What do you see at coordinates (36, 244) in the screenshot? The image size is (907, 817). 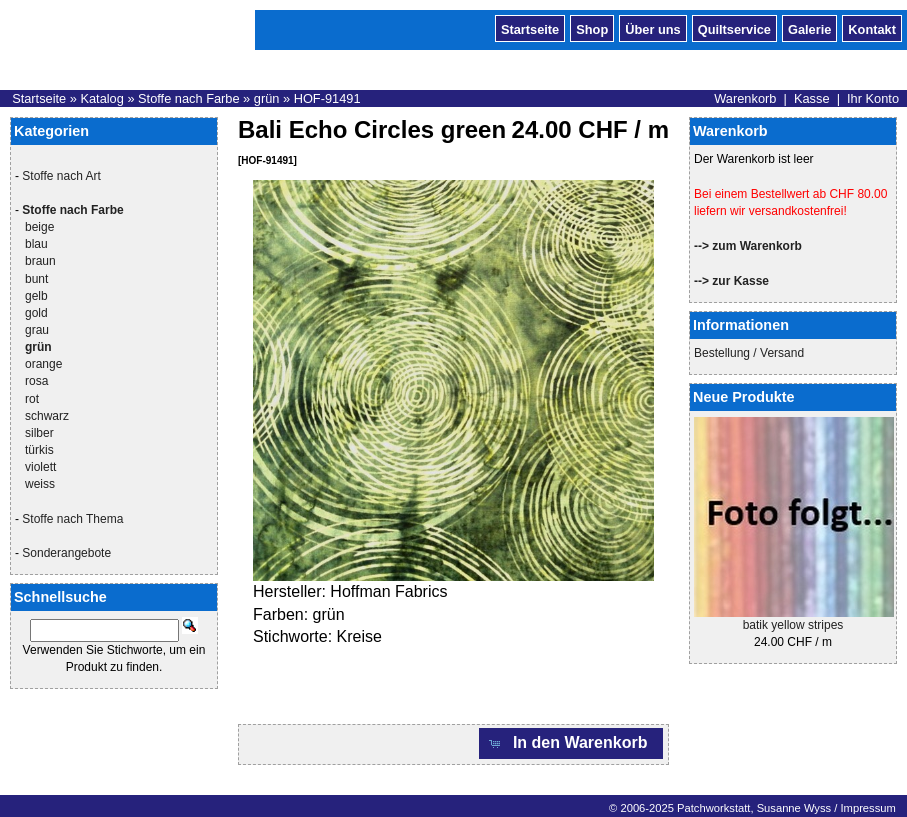 I see `blau` at bounding box center [36, 244].